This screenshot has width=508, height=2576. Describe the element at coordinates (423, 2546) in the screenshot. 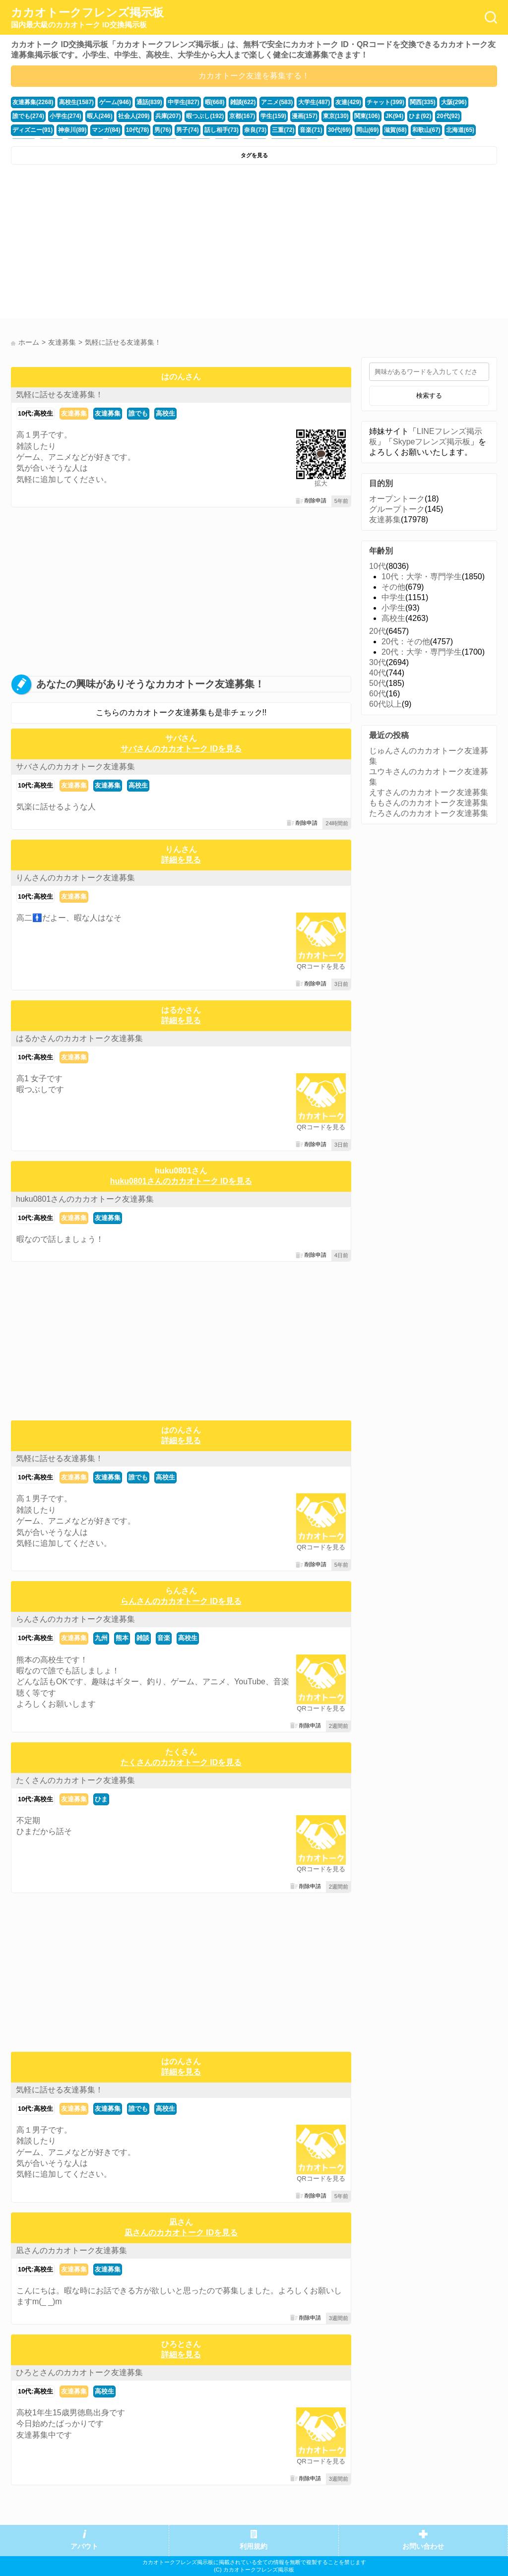

I see `お問い合わせ` at that location.